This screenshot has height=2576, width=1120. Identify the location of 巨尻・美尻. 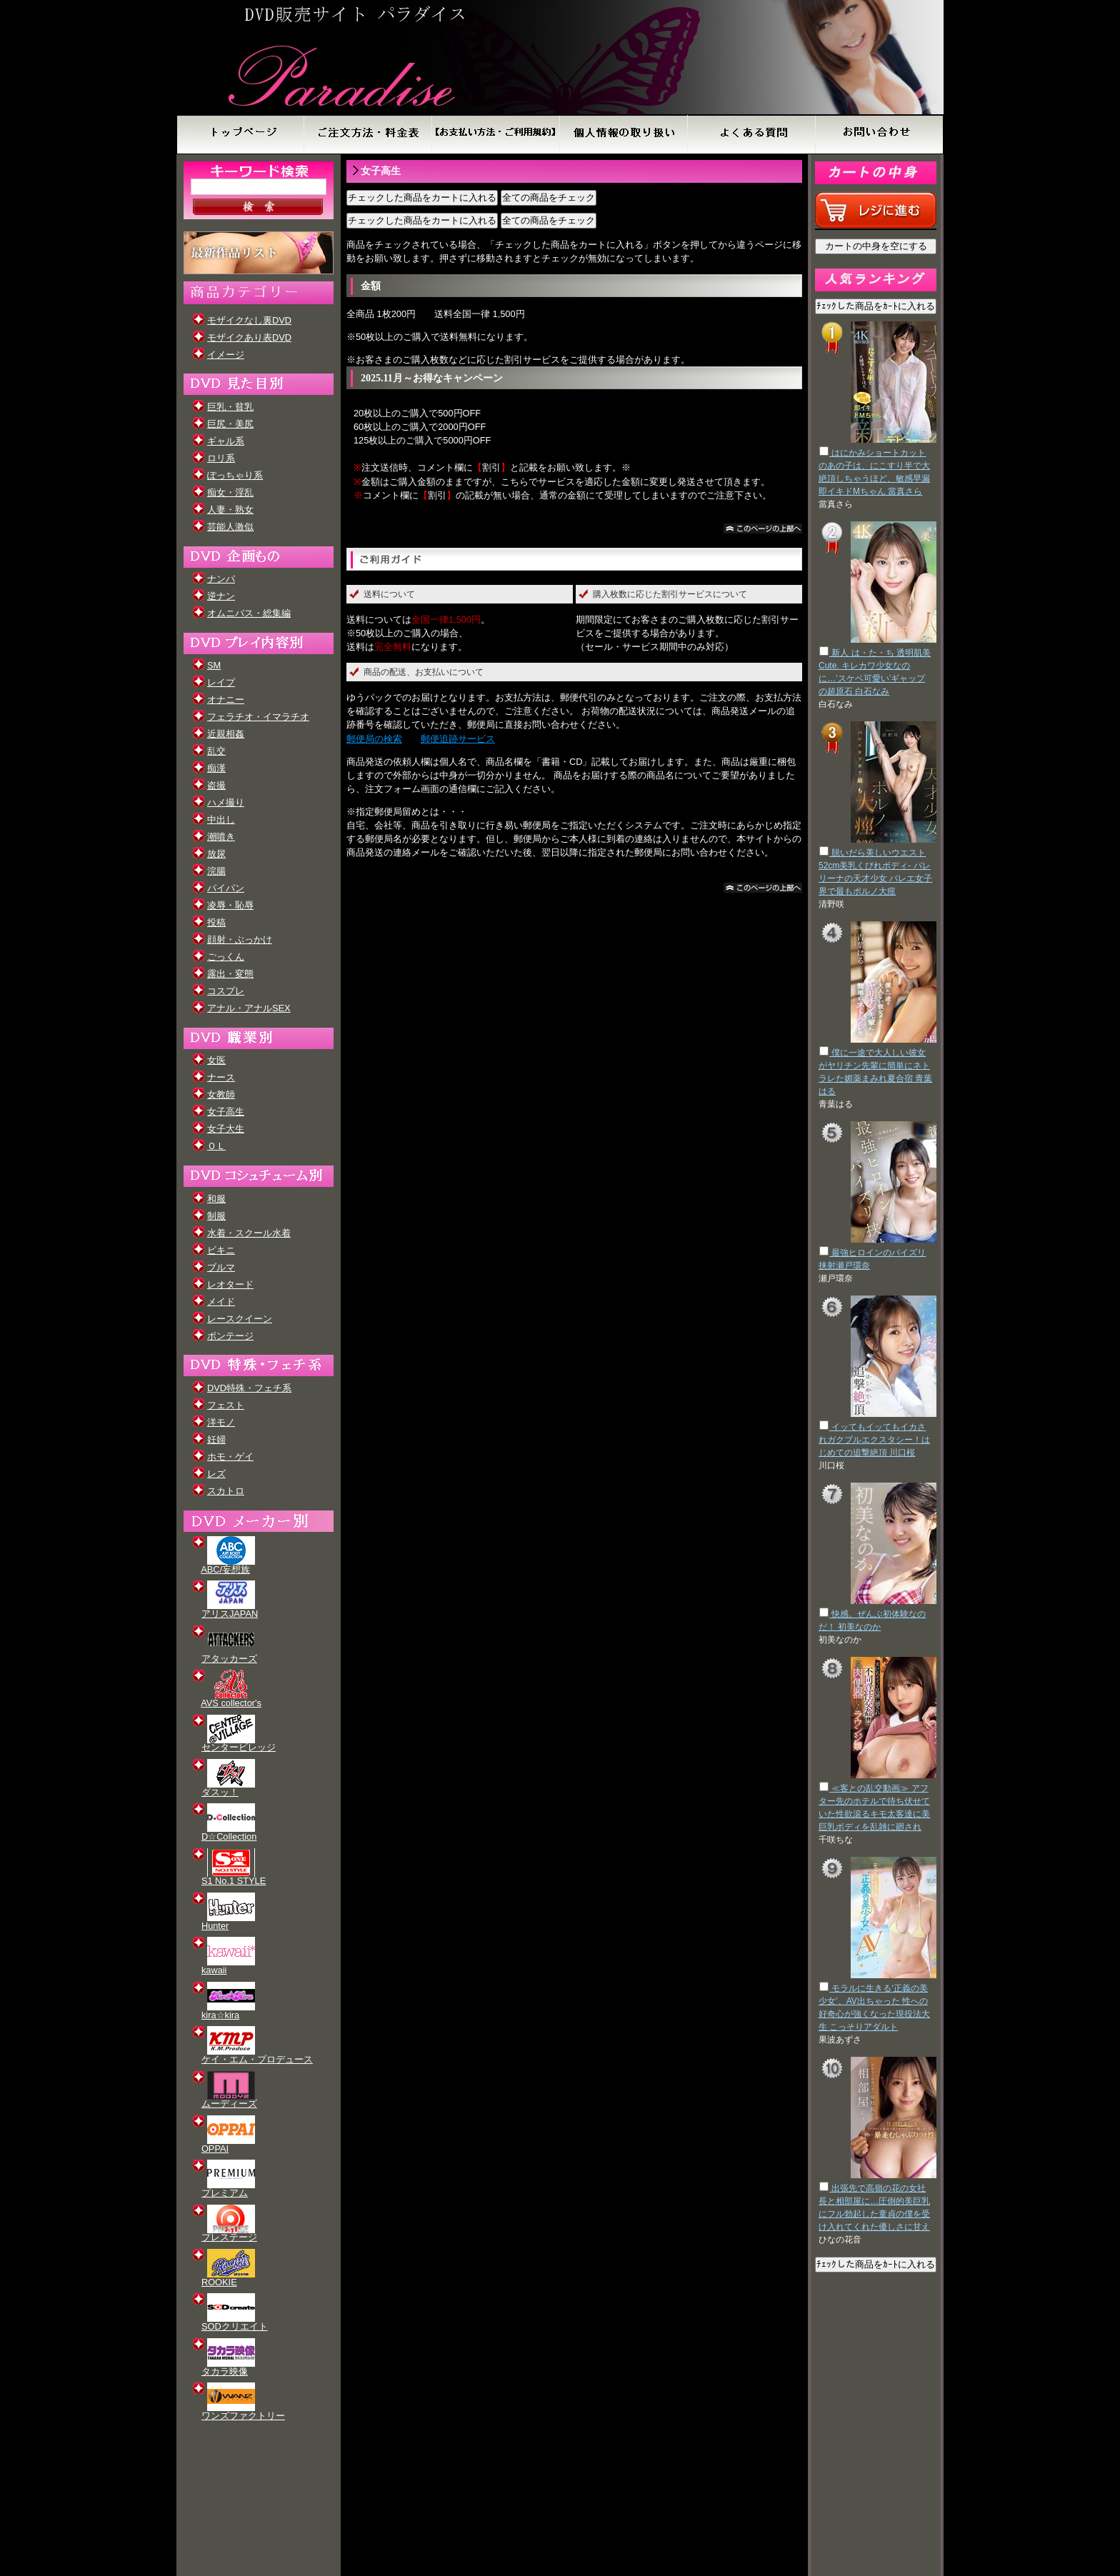
(230, 424).